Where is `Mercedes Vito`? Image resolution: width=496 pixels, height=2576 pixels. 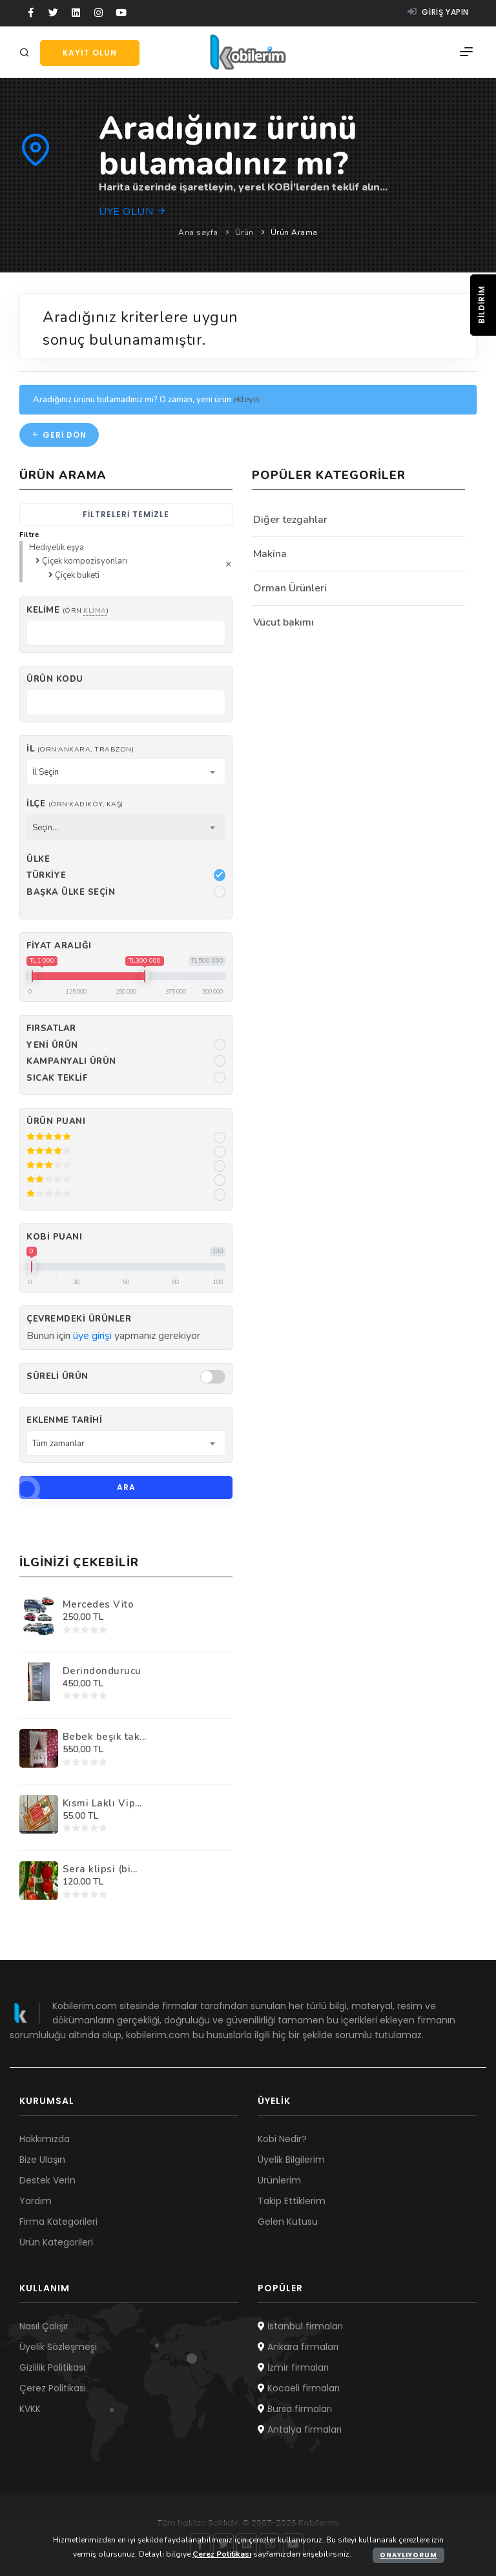 Mercedes Vito is located at coordinates (98, 1604).